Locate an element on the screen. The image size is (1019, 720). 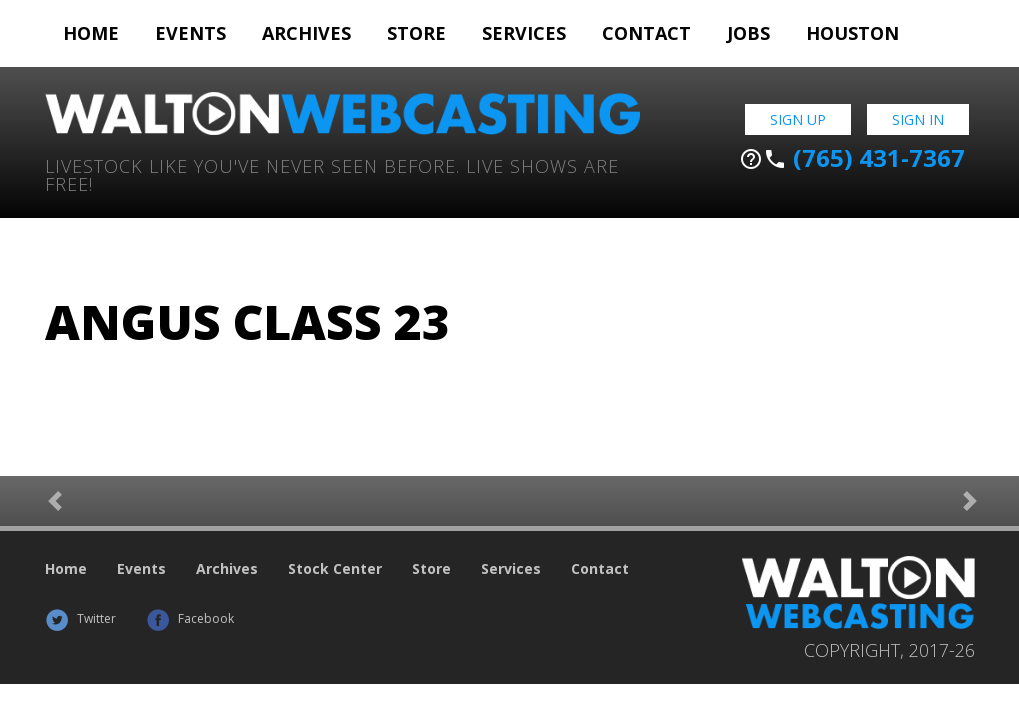
Archives is located at coordinates (306, 33).